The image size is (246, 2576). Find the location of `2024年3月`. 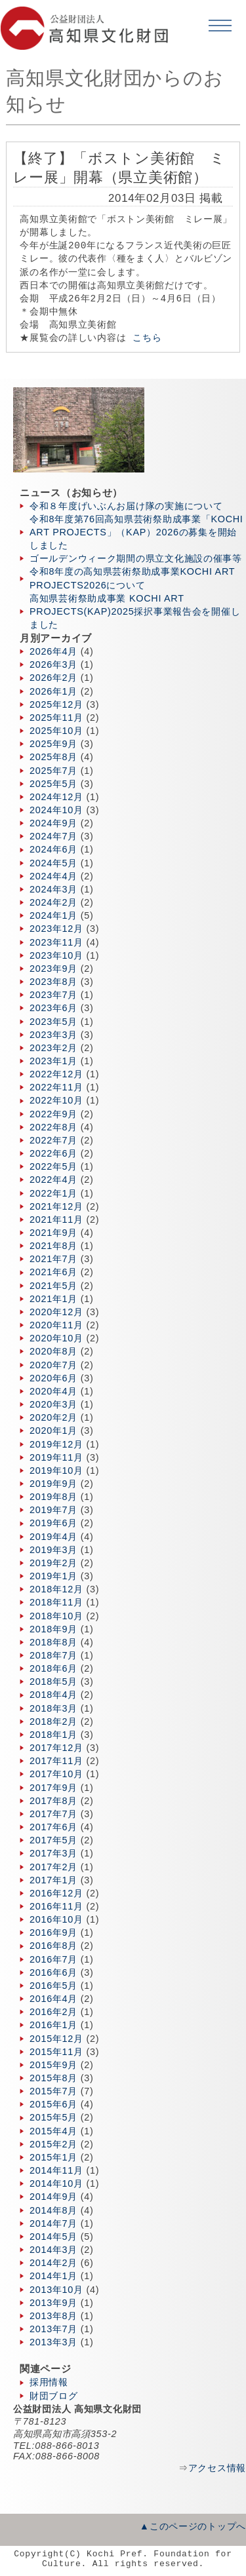

2024年3月 is located at coordinates (53, 889).